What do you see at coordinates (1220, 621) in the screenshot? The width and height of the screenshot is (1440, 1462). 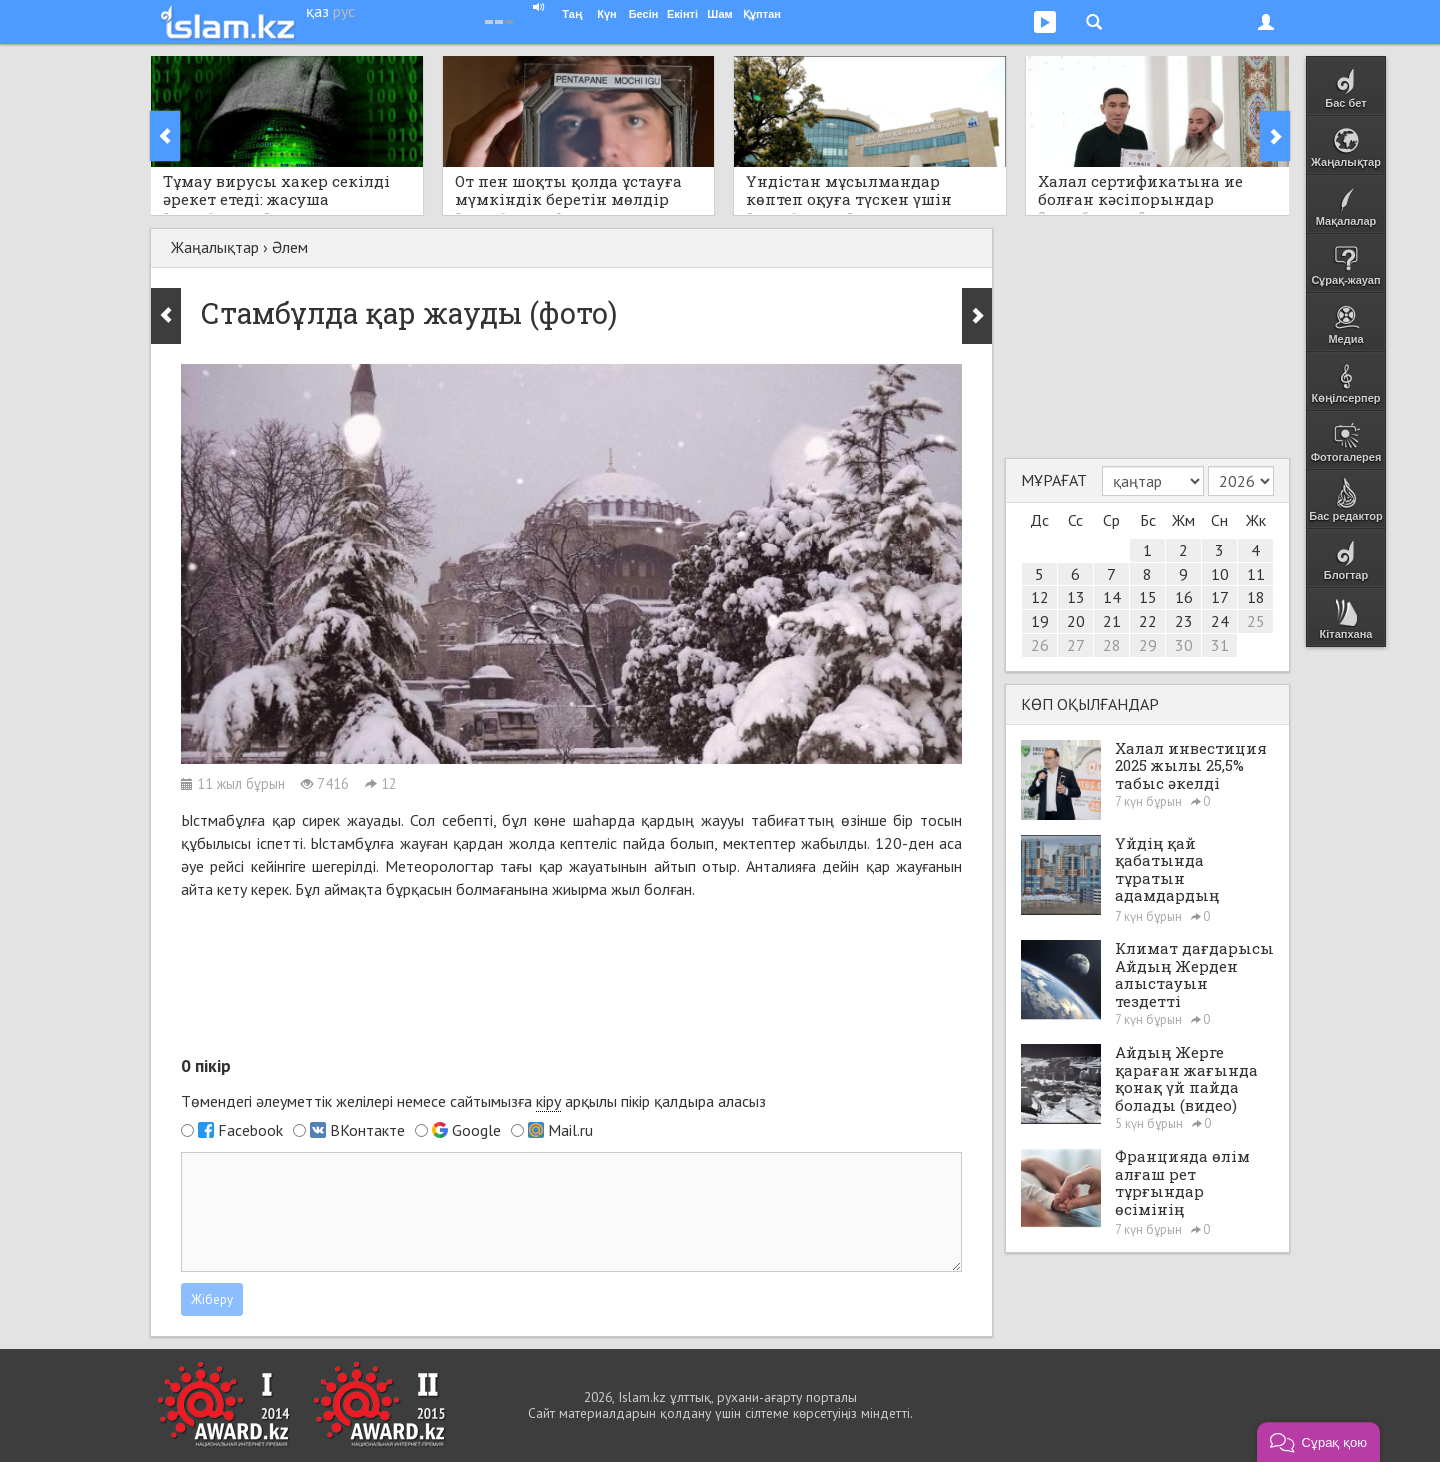 I see `24` at bounding box center [1220, 621].